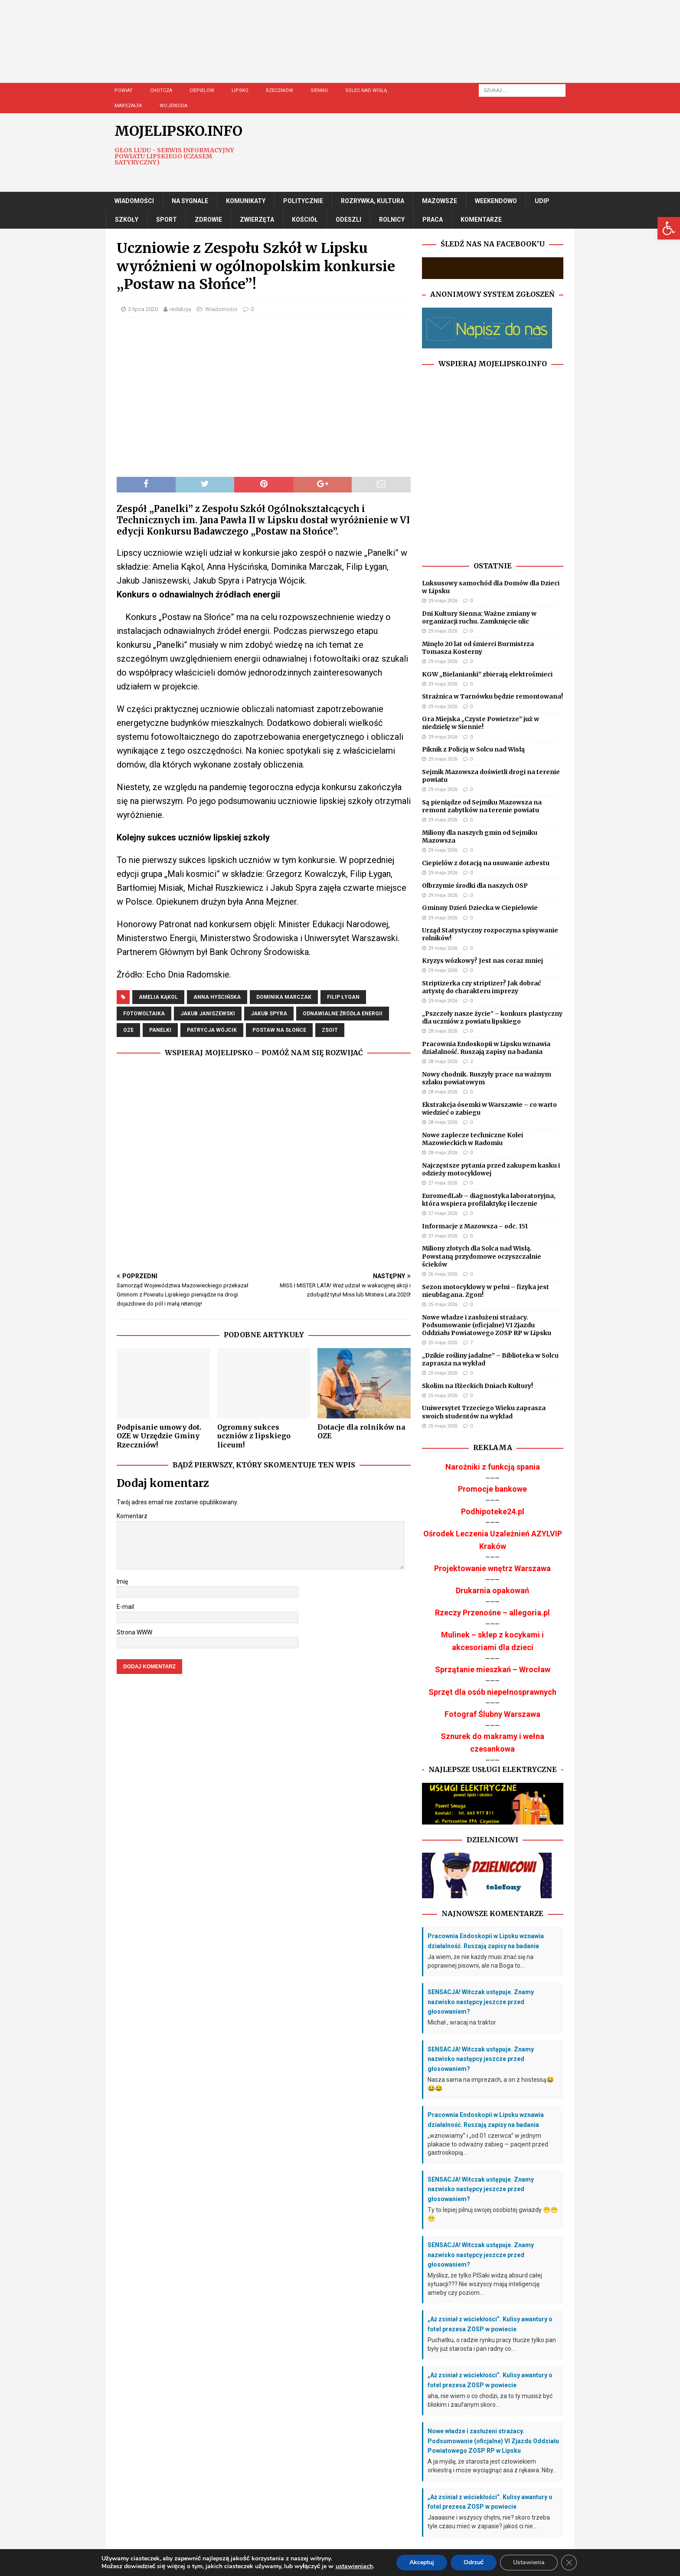 The image size is (680, 2576). Describe the element at coordinates (134, 1632) in the screenshot. I see `Strona WWW` at that location.